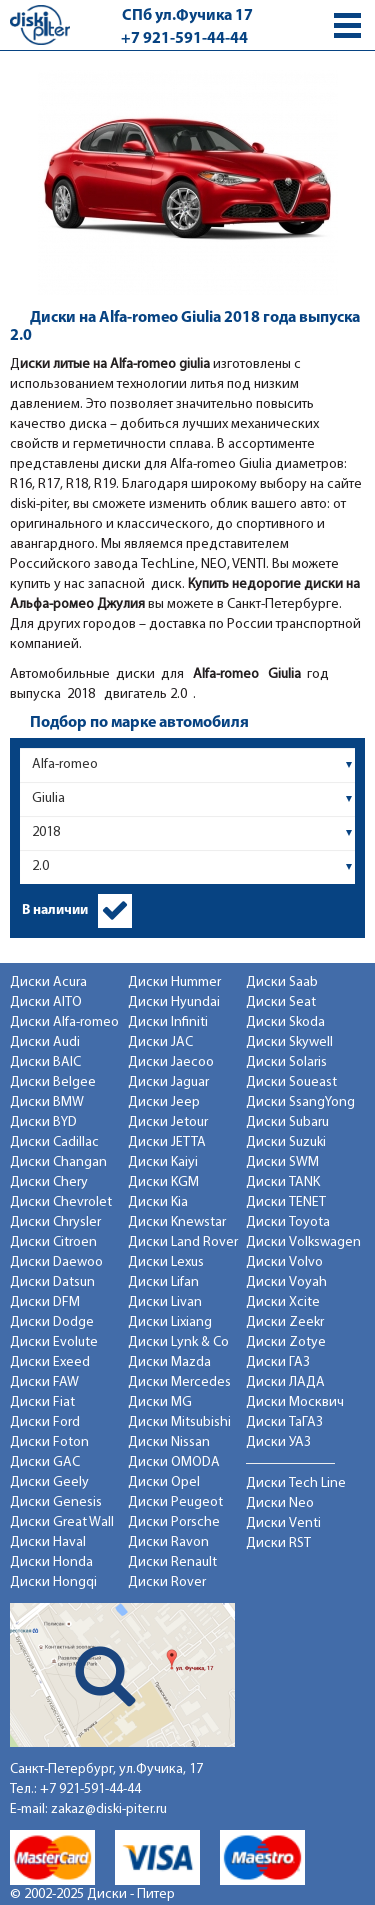  Describe the element at coordinates (286, 1142) in the screenshot. I see `Диски Suzuki` at that location.